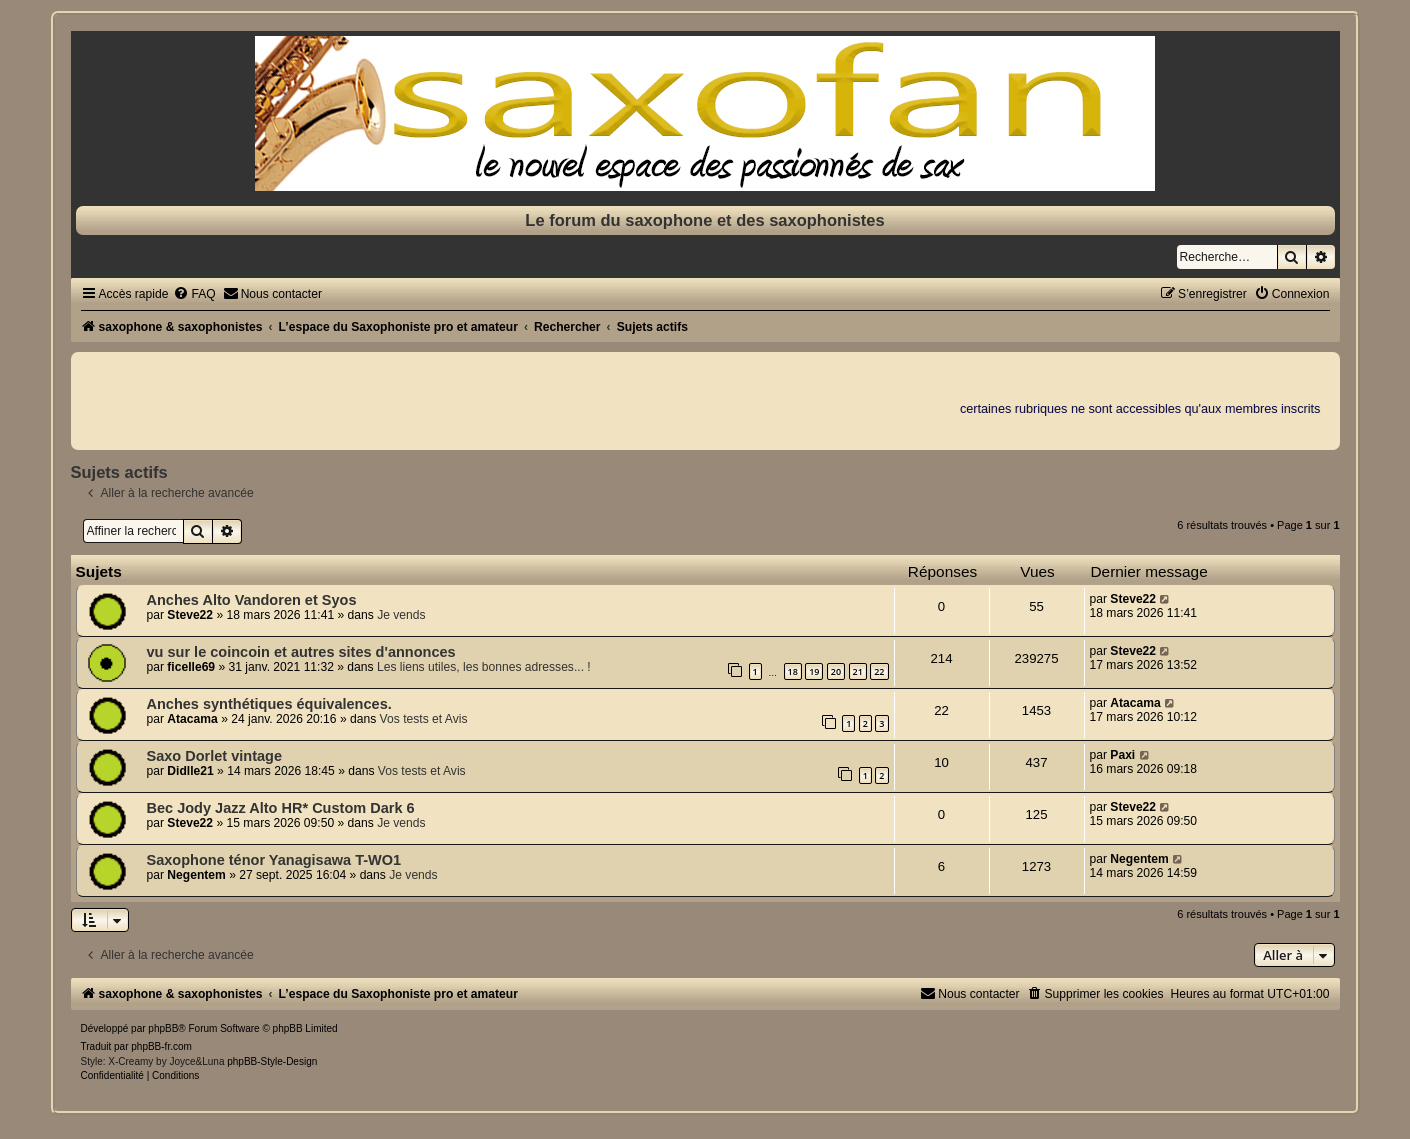 The width and height of the screenshot is (1410, 1139). I want to click on ficelle69, so click(191, 667).